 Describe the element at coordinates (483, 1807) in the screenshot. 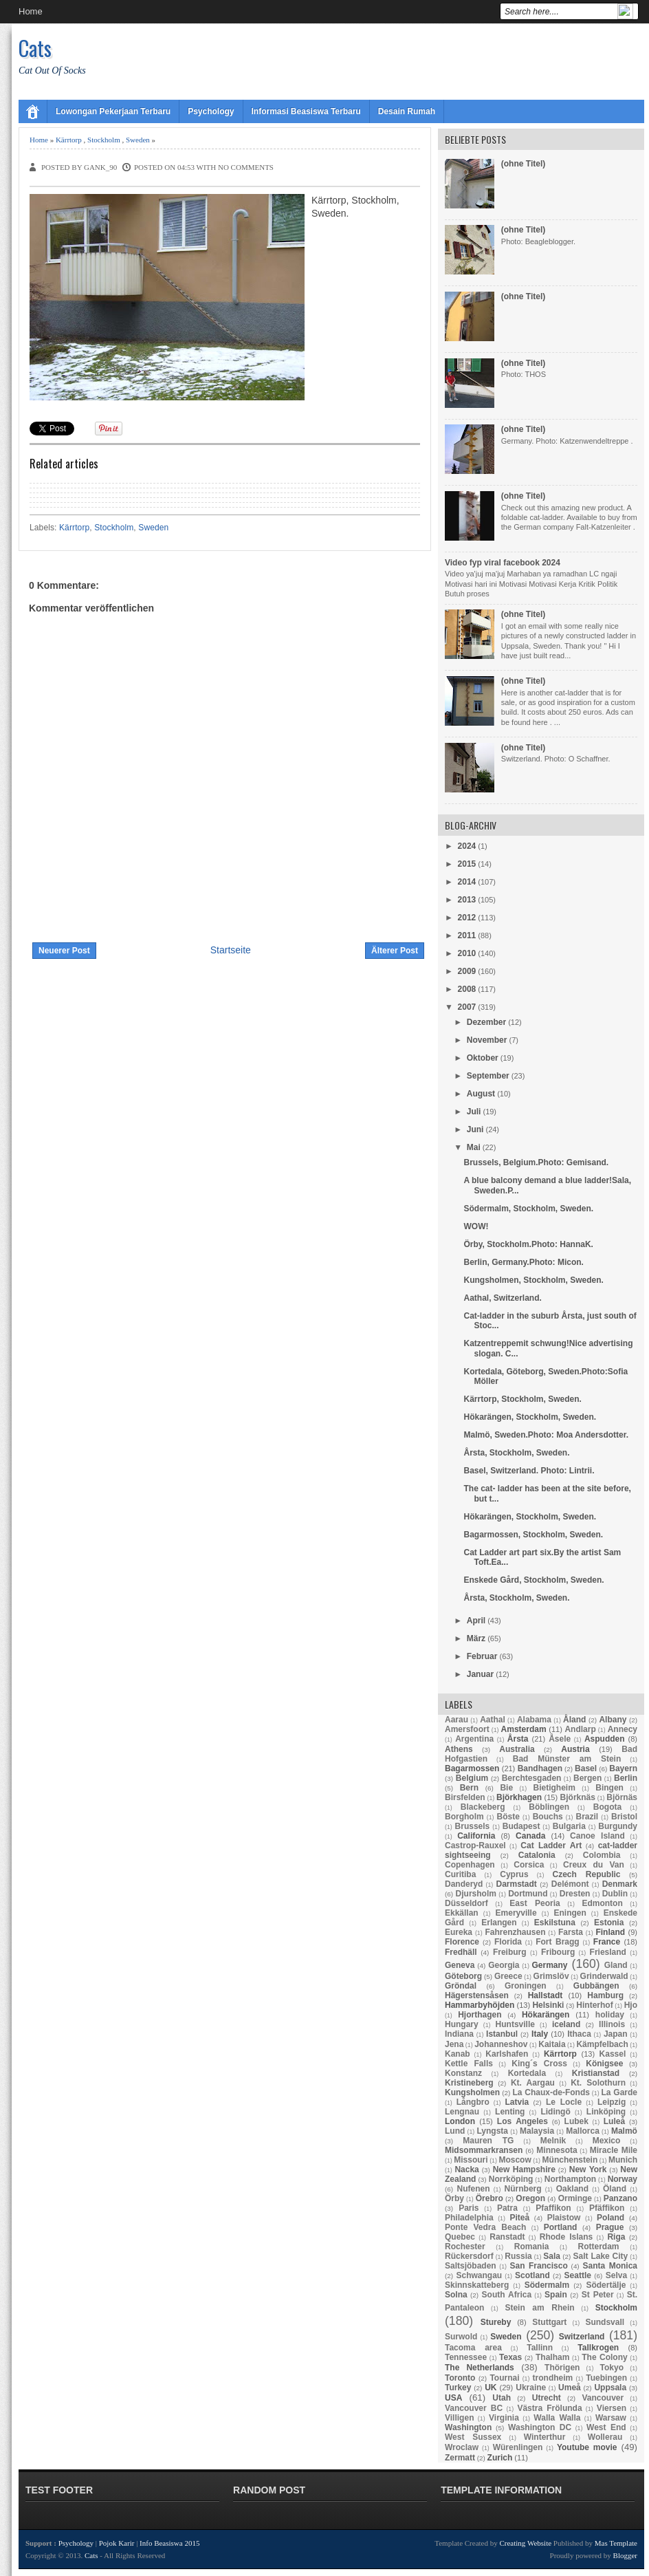

I see `Blackeberg` at that location.